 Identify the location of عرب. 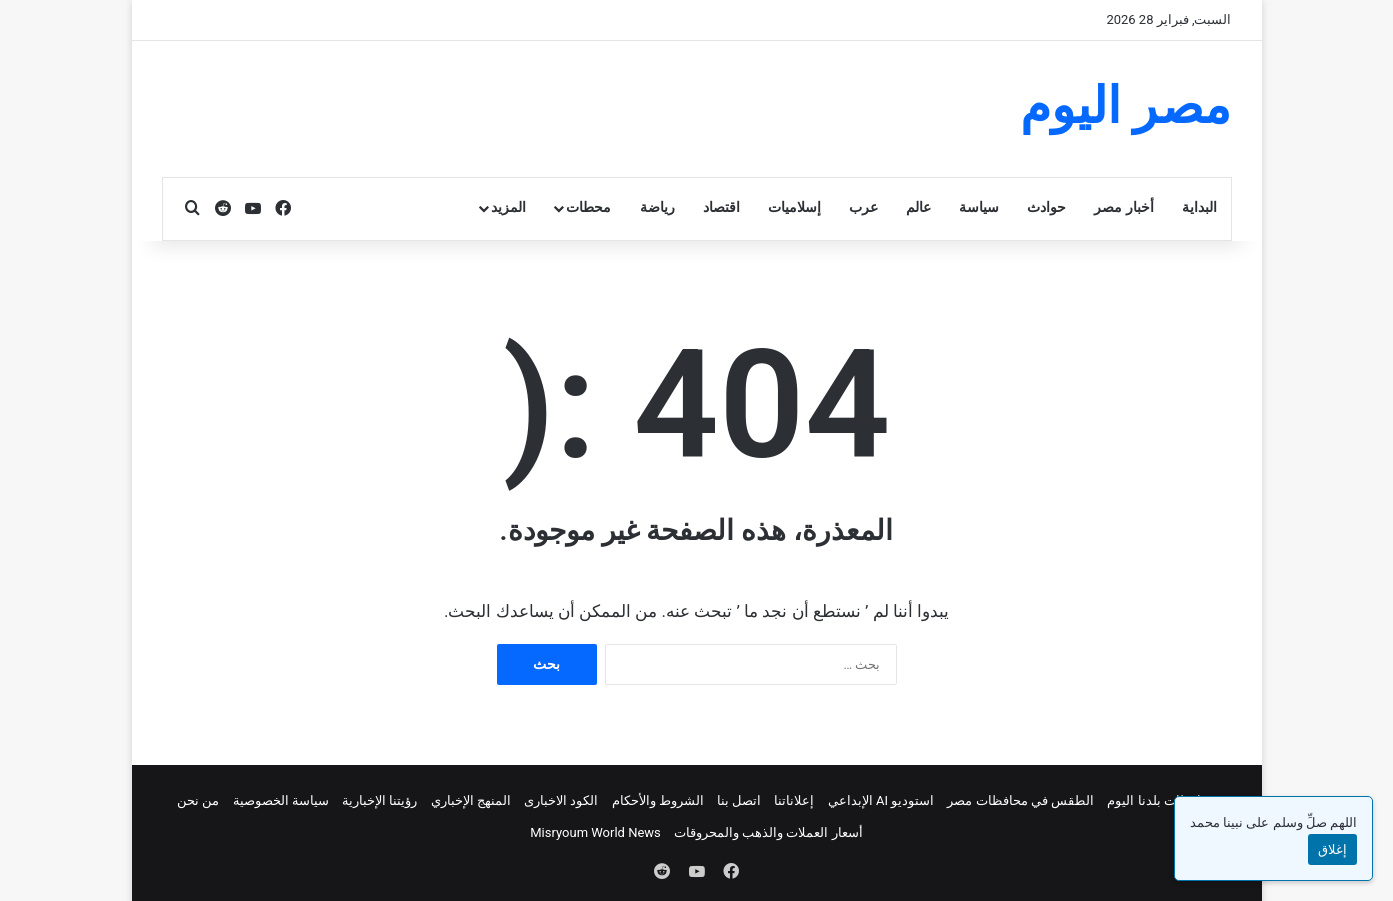
(863, 207).